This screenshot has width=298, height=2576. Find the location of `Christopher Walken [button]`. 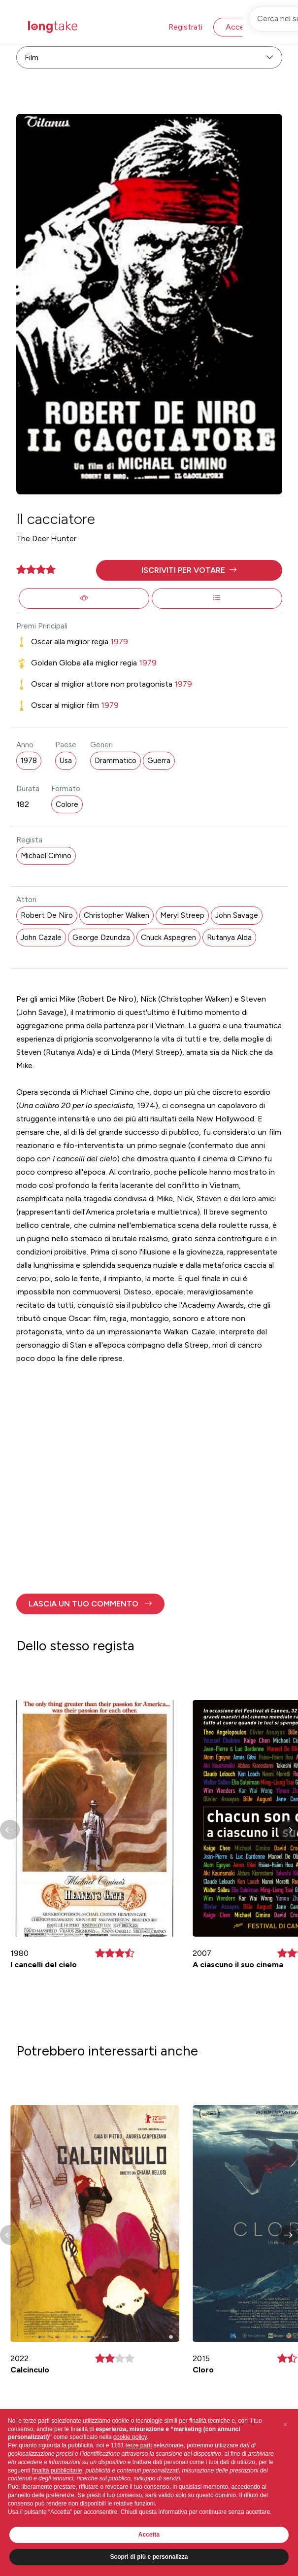

Christopher Walken [button] is located at coordinates (116, 915).